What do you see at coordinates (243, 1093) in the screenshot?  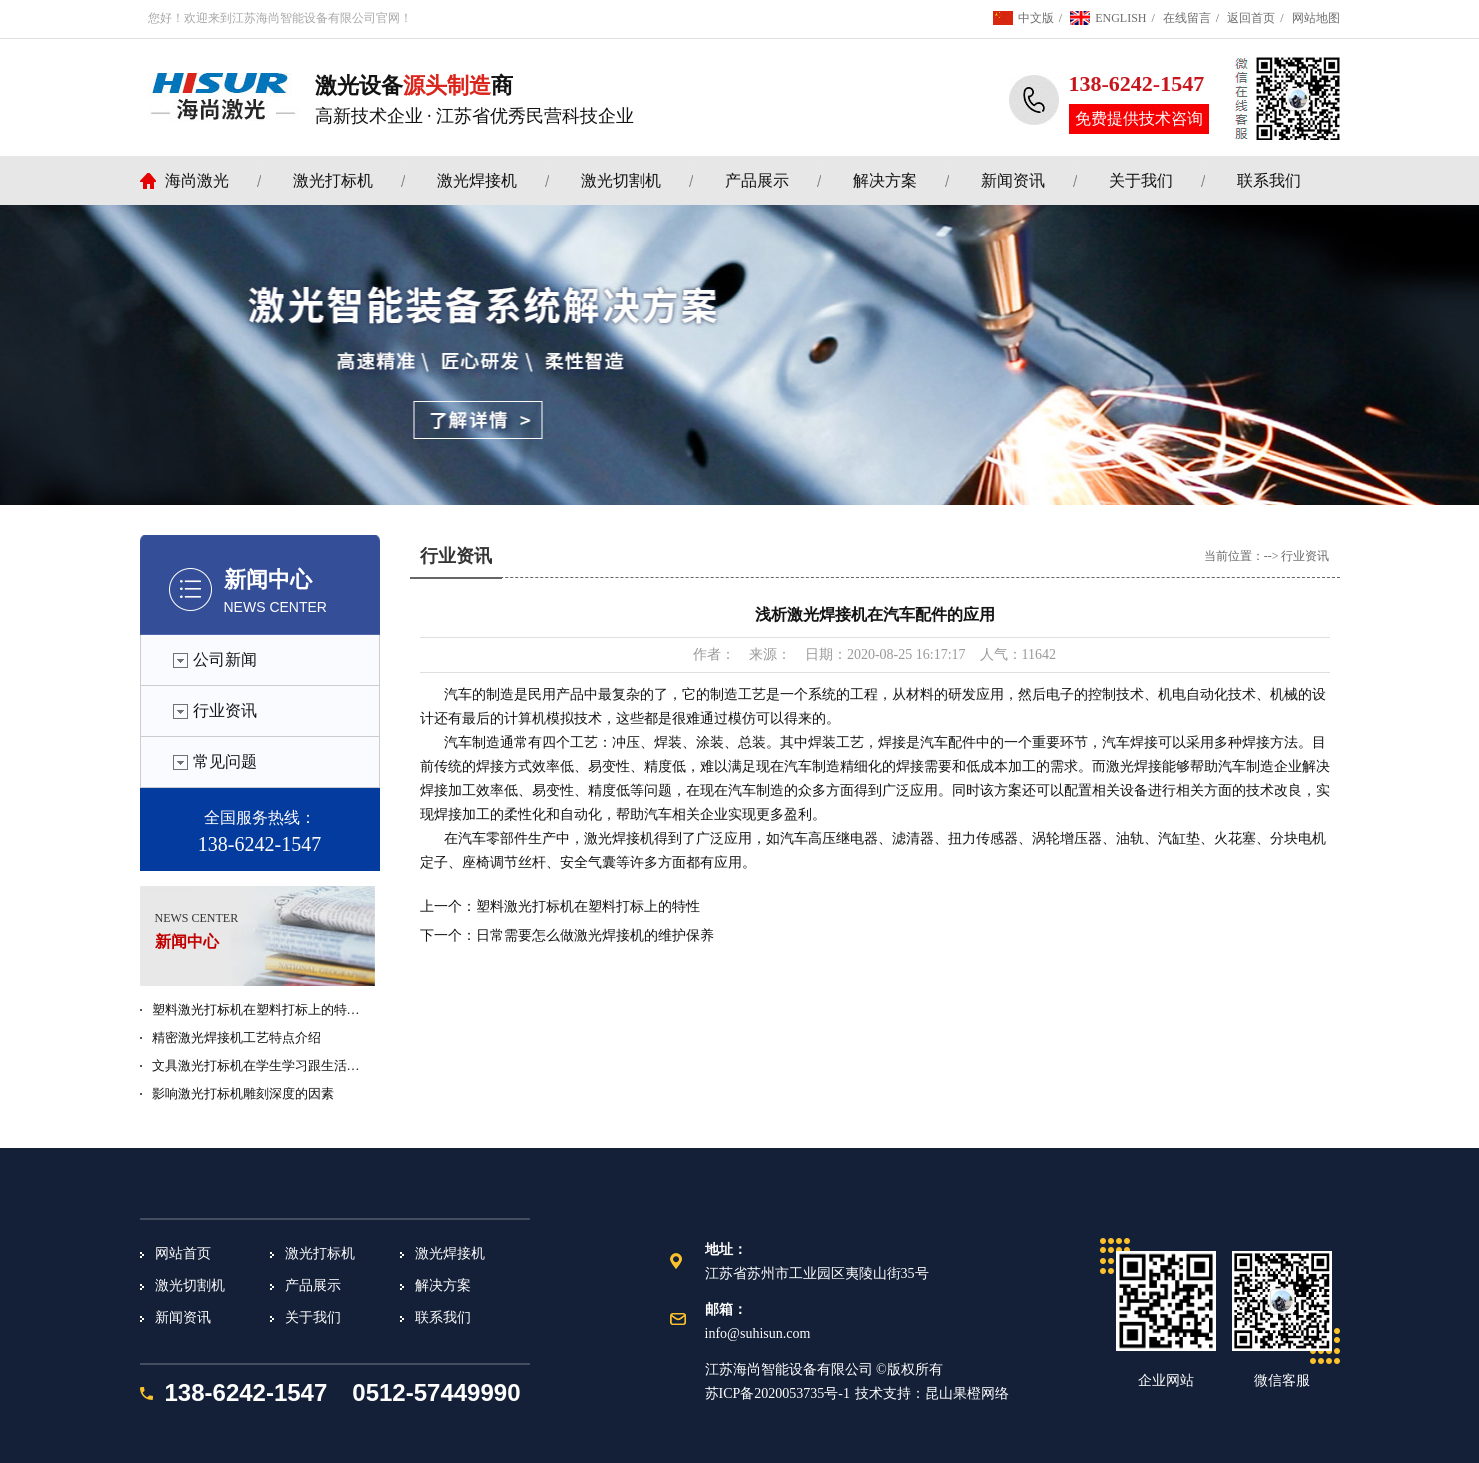 I see `影响激光打标机雕刻深度的因素` at bounding box center [243, 1093].